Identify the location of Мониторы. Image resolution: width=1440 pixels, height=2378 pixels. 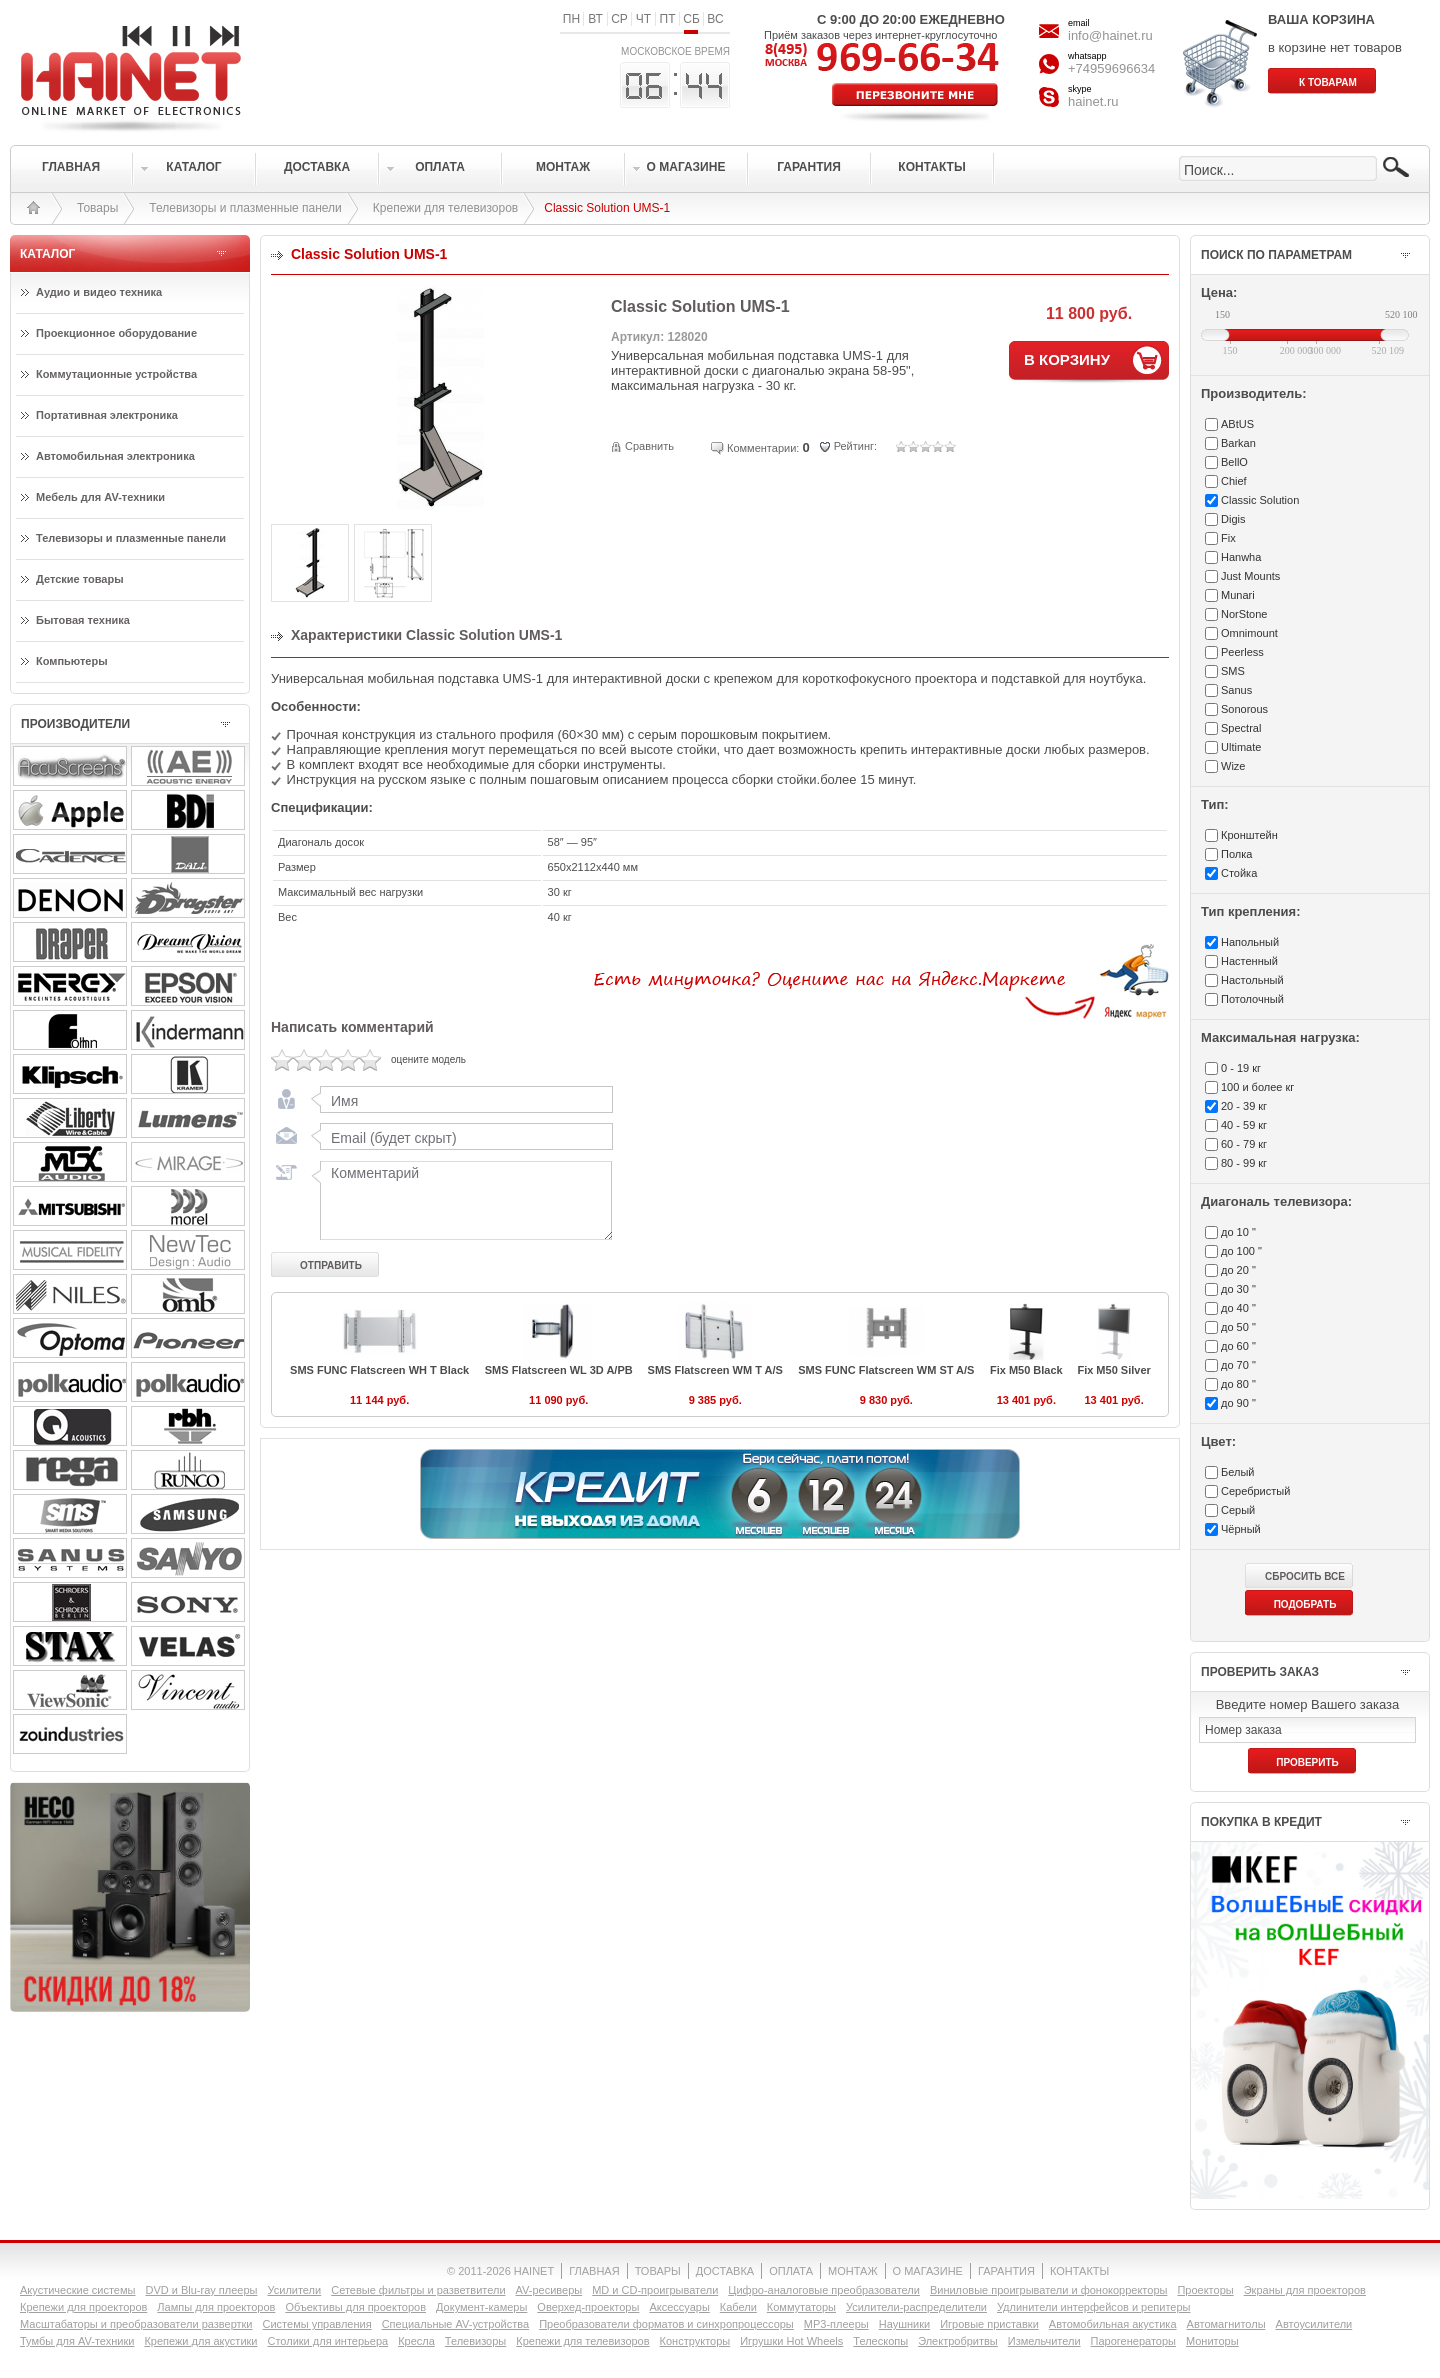
(1212, 2341).